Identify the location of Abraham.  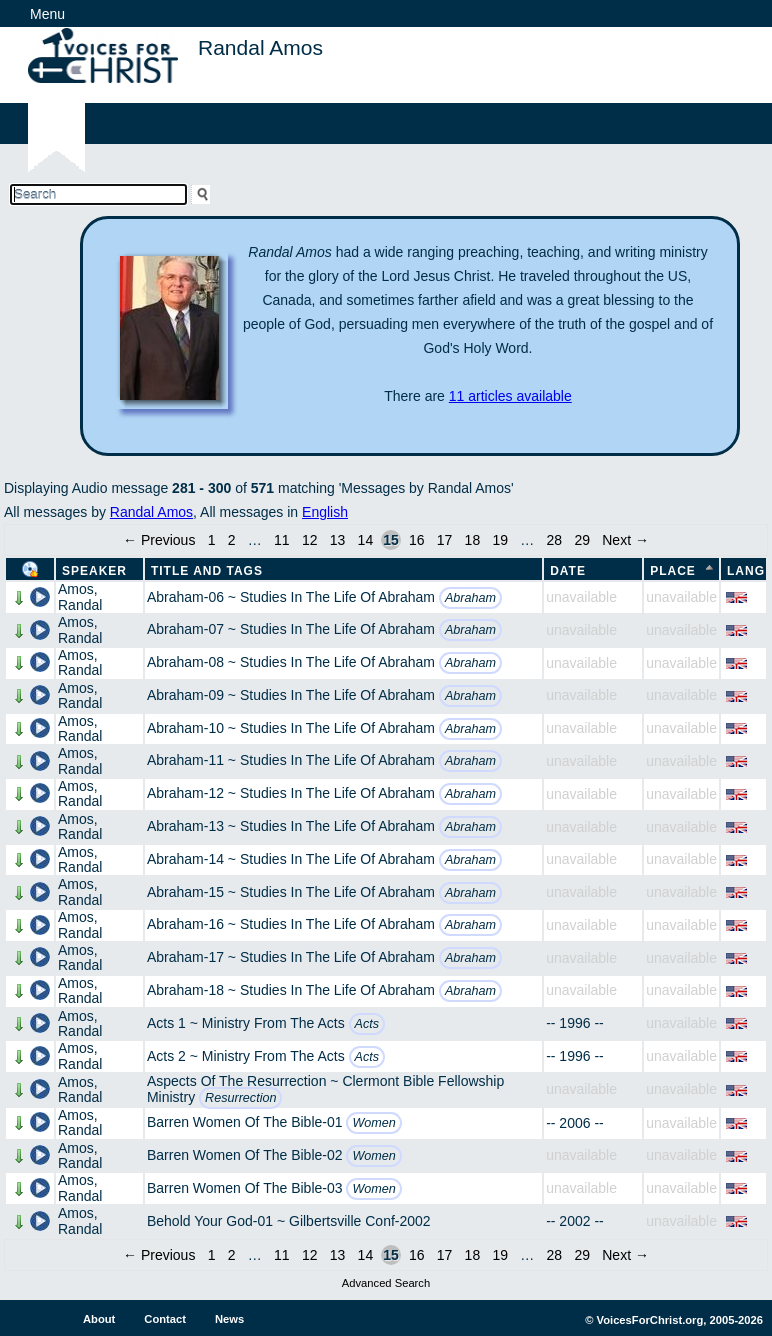
(470, 598).